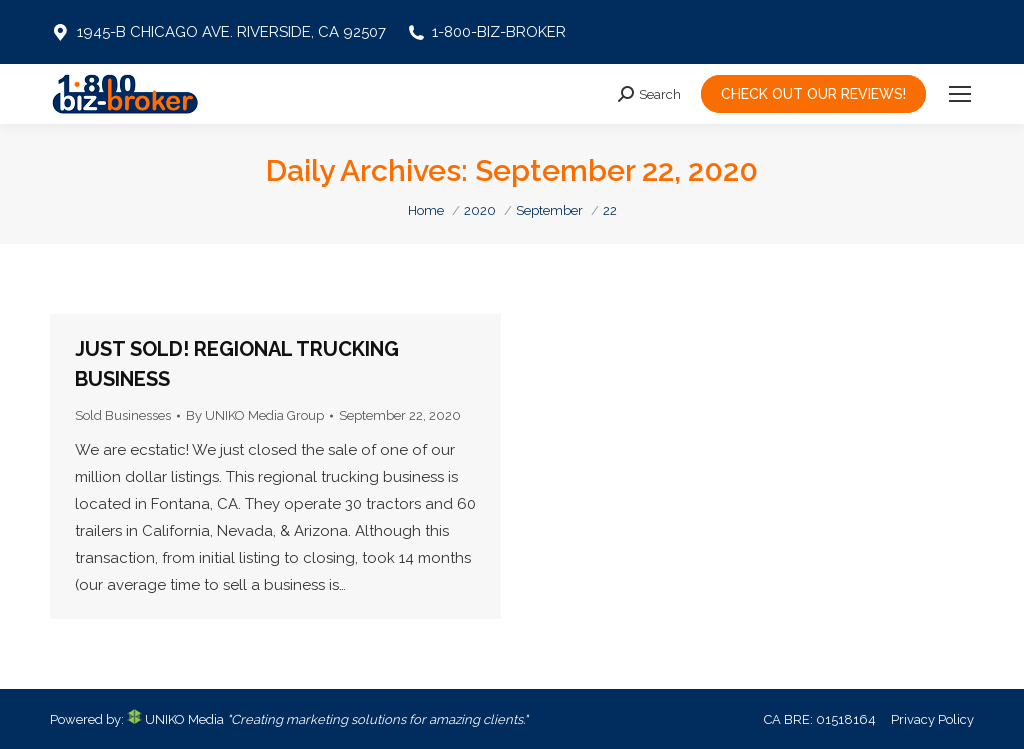 The height and width of the screenshot is (749, 1024). What do you see at coordinates (932, 719) in the screenshot?
I see `Privacy Policy` at bounding box center [932, 719].